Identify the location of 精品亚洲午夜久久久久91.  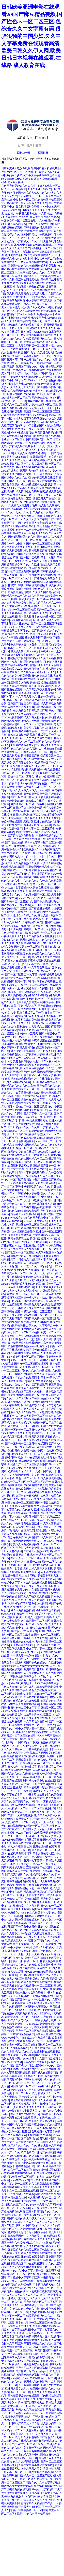
(15, 1433).